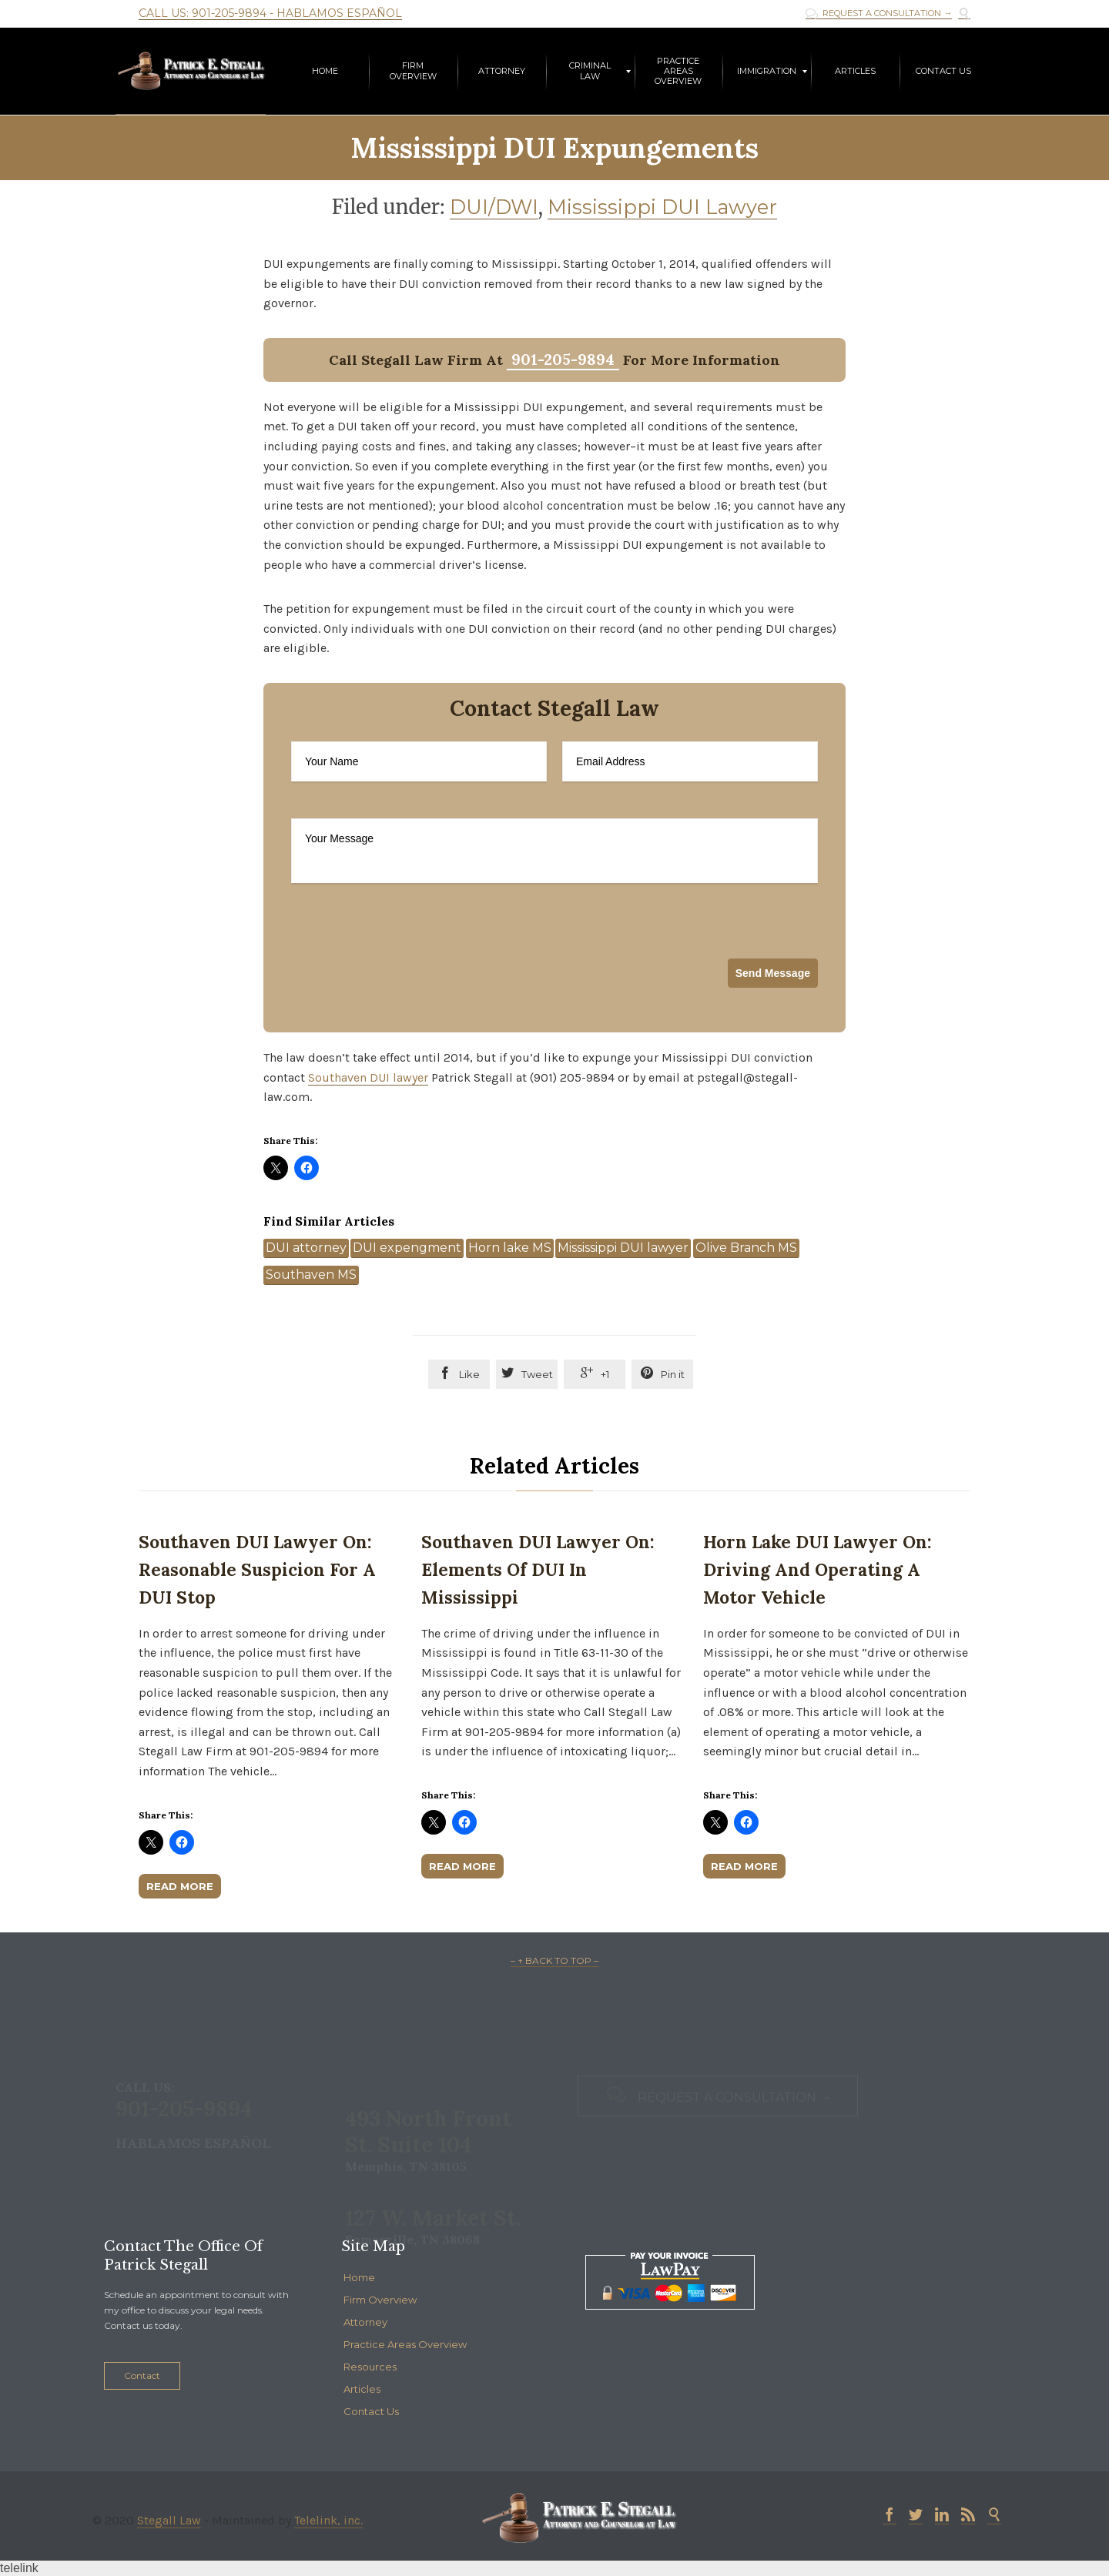  What do you see at coordinates (371, 2411) in the screenshot?
I see `Contact Us` at bounding box center [371, 2411].